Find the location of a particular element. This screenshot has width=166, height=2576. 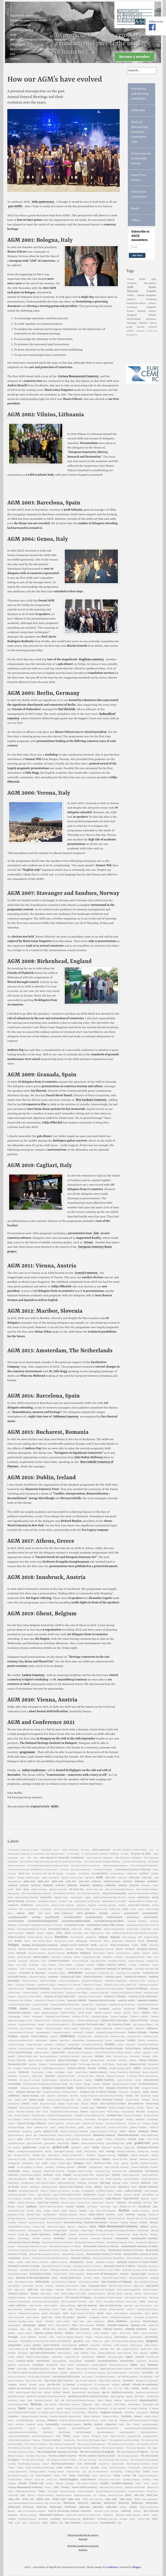

tourist attractions is located at coordinates (118, 2468).